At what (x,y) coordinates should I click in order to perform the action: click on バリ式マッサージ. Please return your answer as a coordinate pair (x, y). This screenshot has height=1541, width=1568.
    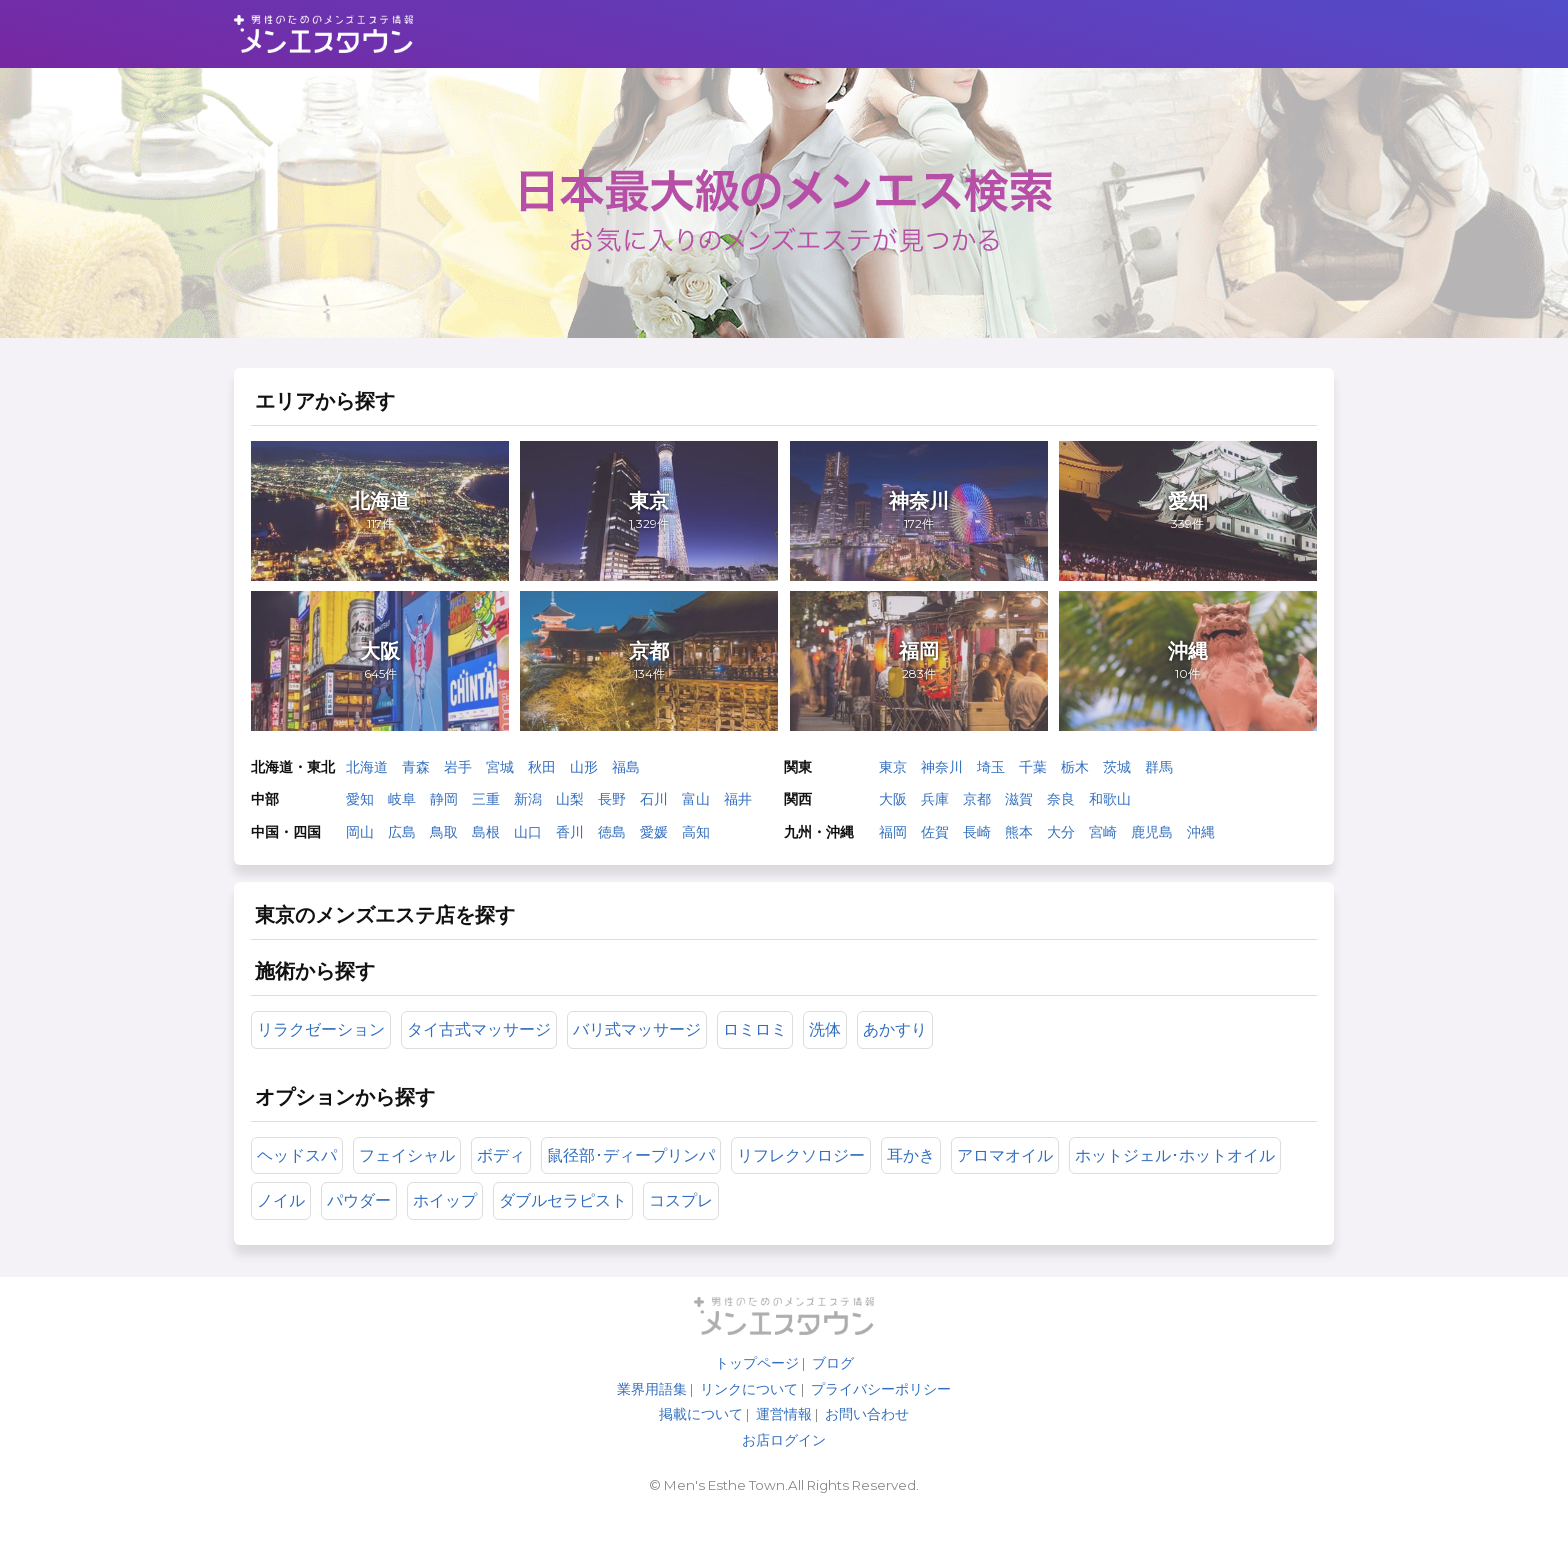
    Looking at the image, I should click on (640, 1045).